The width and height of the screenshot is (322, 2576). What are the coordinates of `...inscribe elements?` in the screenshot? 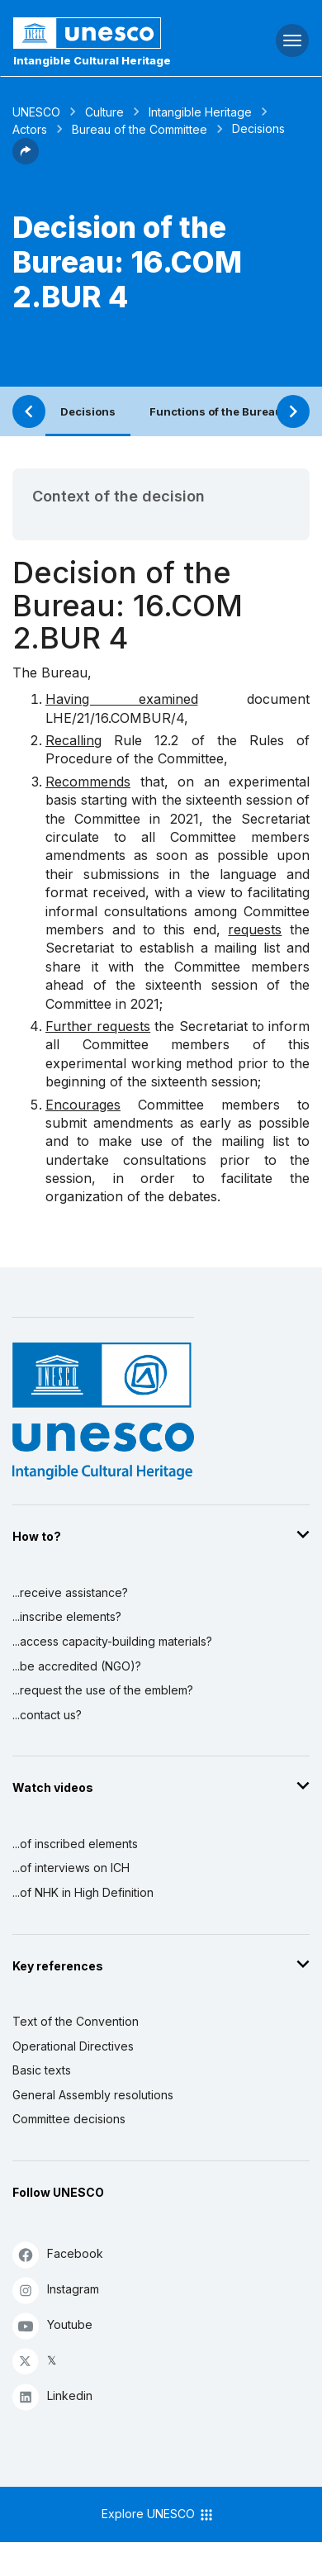 It's located at (66, 1616).